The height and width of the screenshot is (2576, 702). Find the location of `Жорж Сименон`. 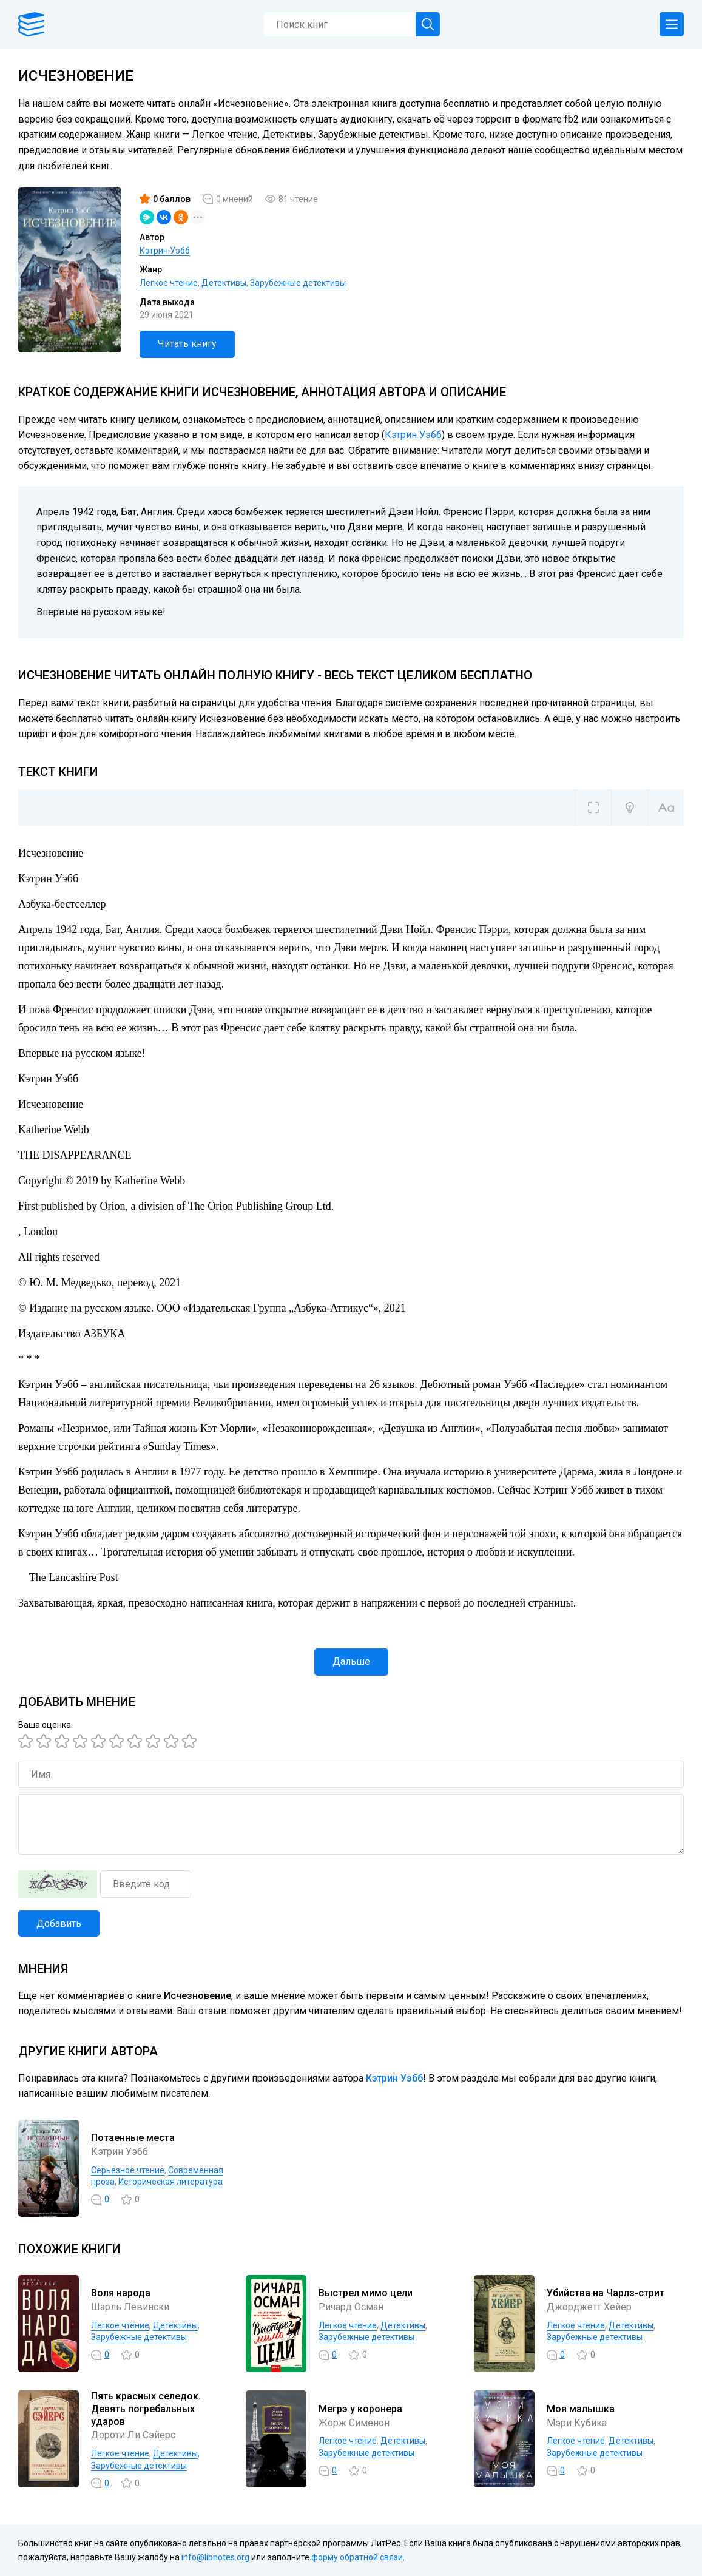

Жорж Сименон is located at coordinates (354, 2423).